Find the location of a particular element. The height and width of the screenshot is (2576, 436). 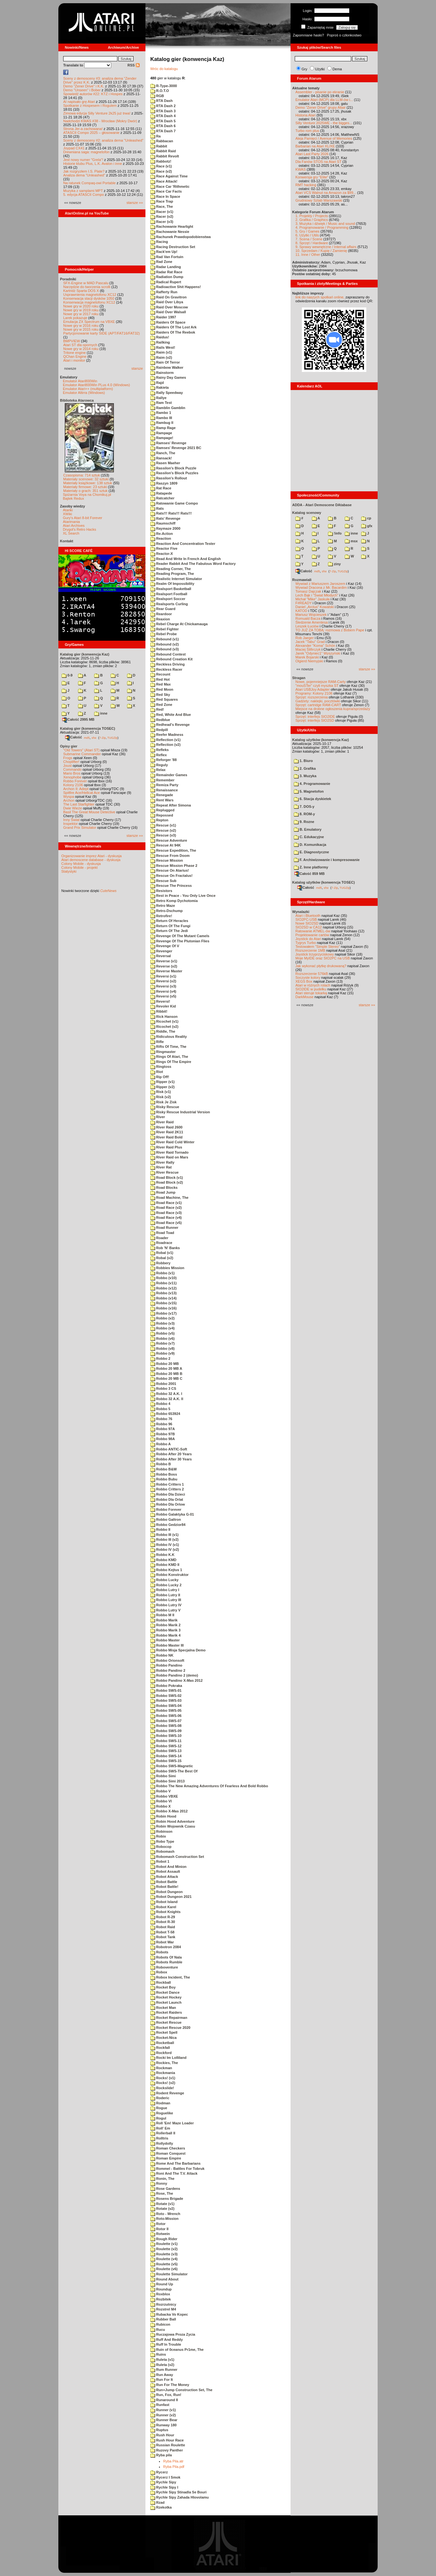

Reversal is located at coordinates (160, 956).